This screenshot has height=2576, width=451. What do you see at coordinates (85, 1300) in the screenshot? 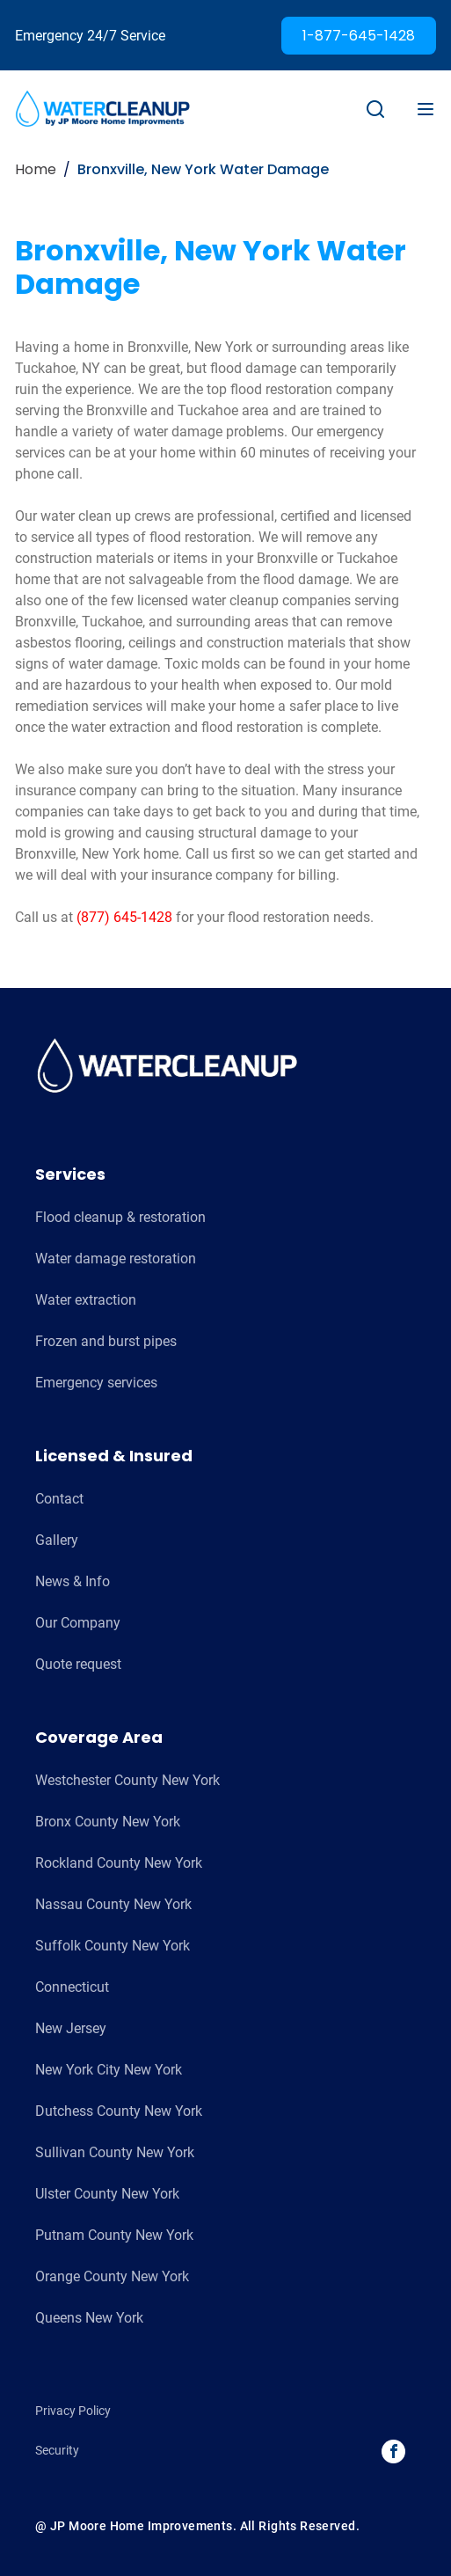
I see `Water extraction` at bounding box center [85, 1300].